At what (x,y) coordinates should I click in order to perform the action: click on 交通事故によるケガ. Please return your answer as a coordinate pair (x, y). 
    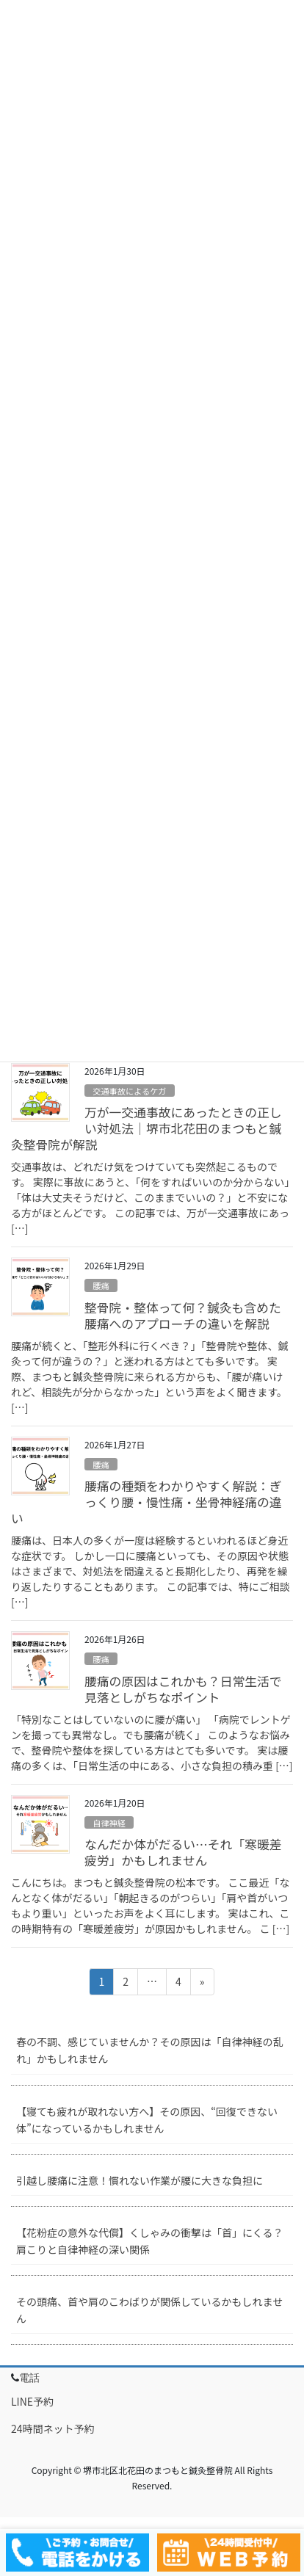
    Looking at the image, I should click on (129, 1091).